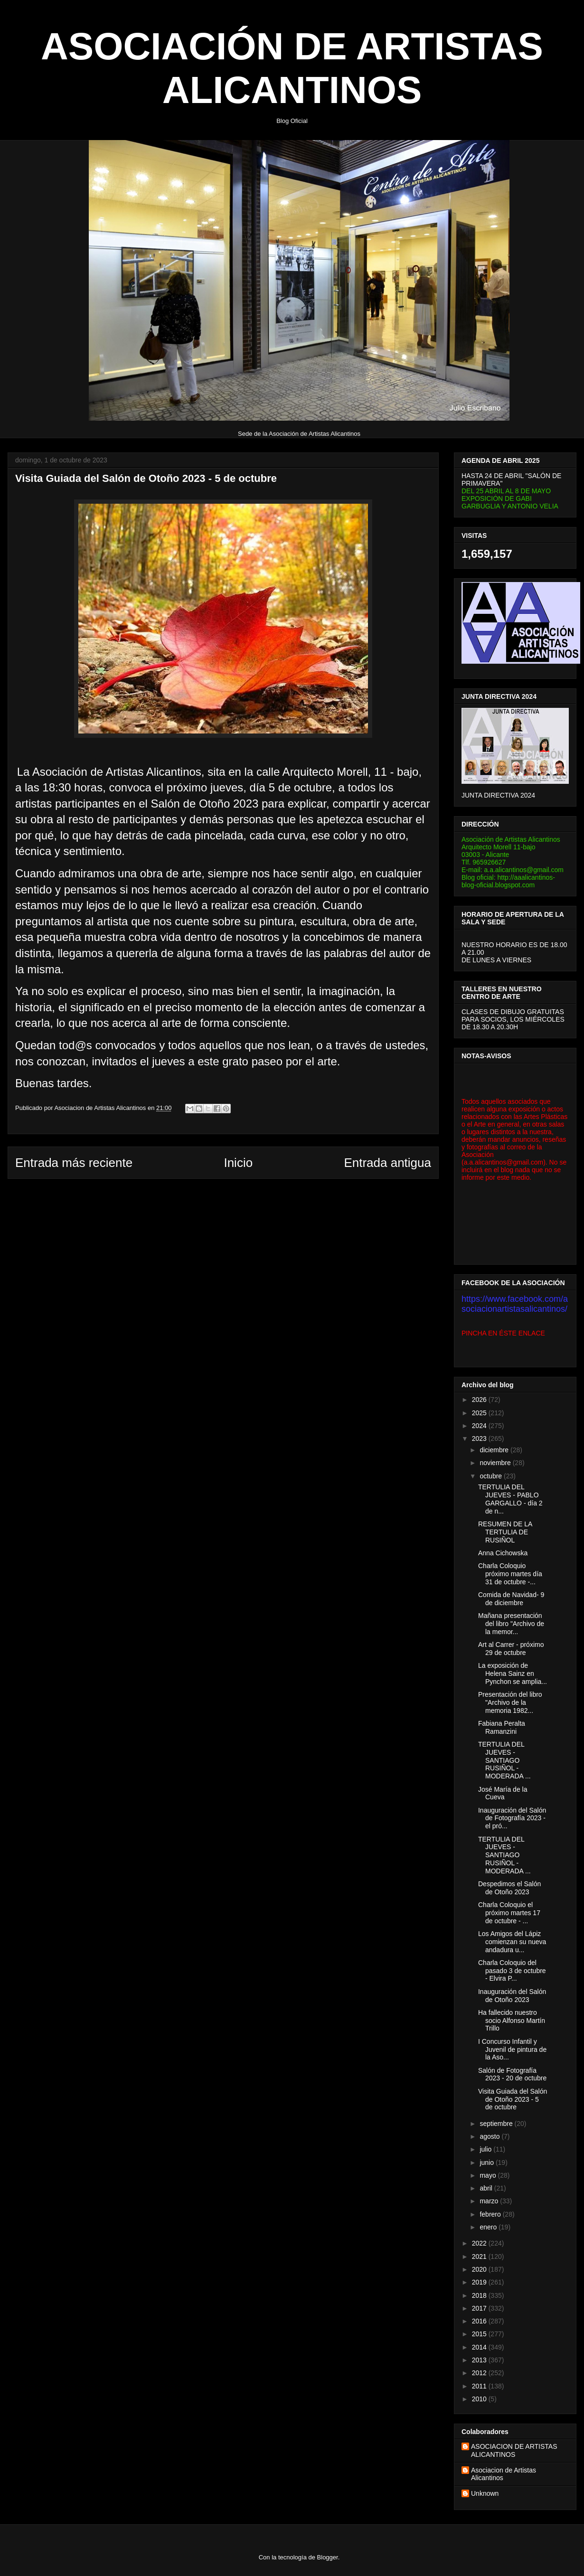 This screenshot has height=2576, width=584. I want to click on 2012, so click(480, 2373).